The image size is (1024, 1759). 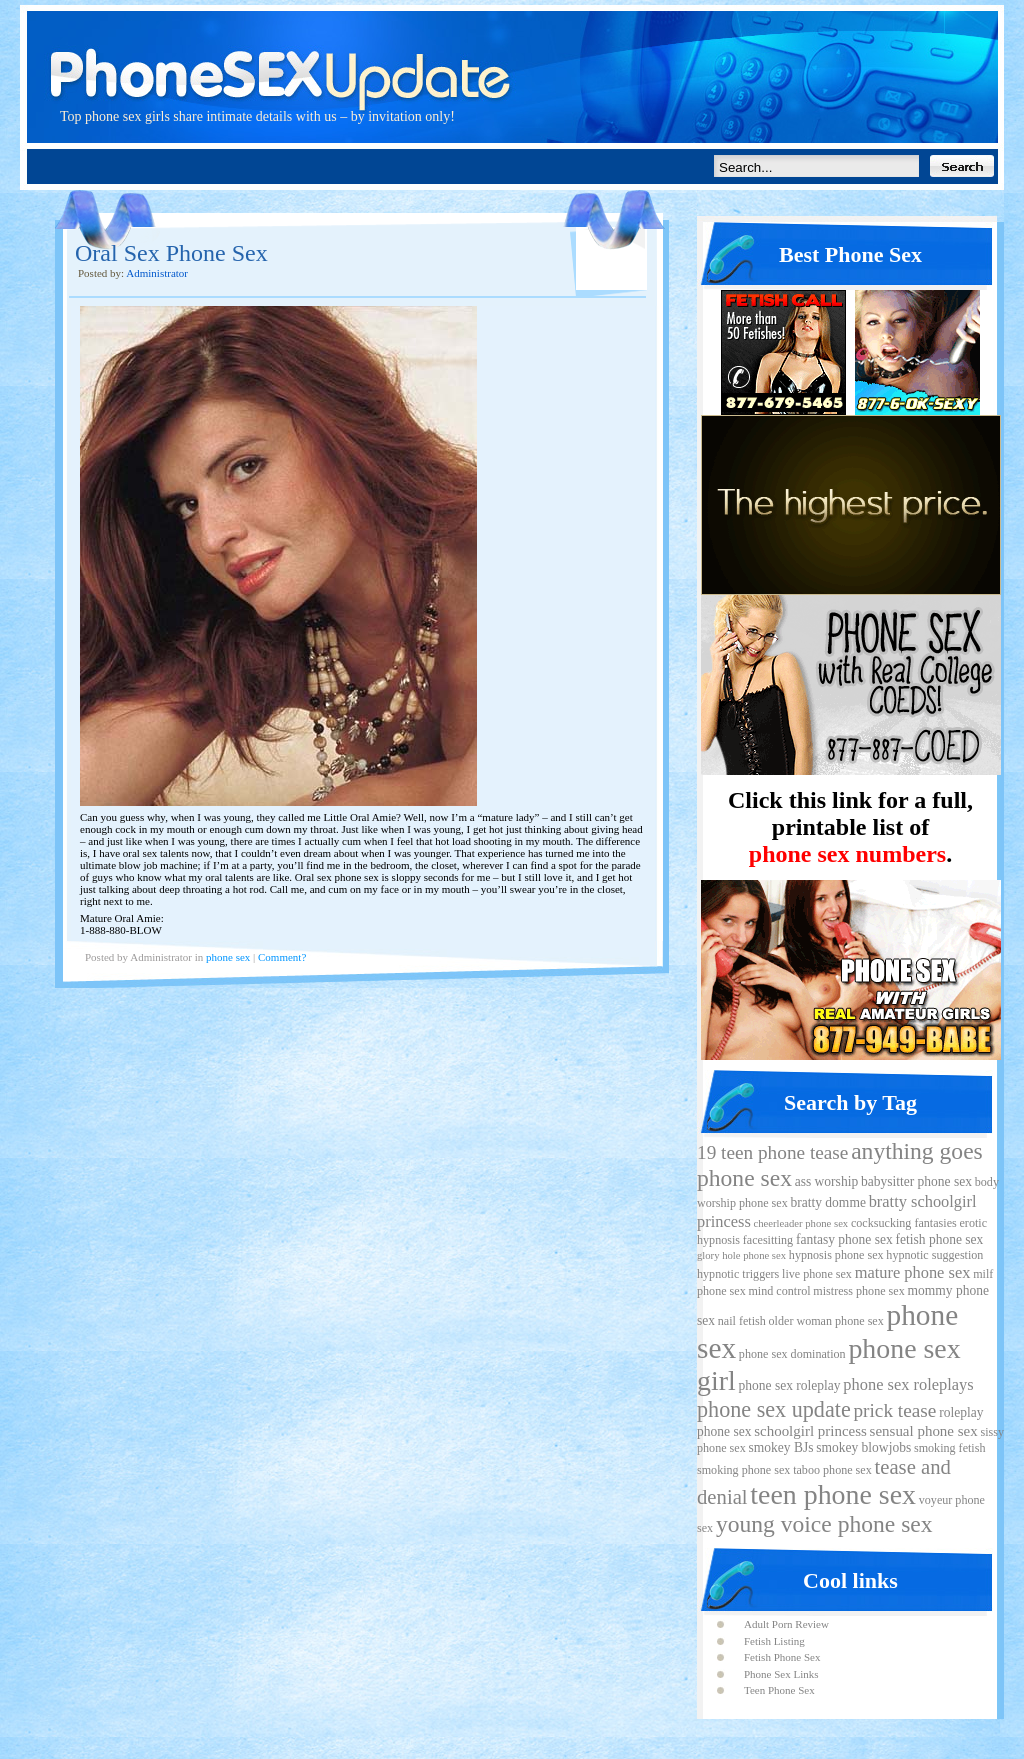 What do you see at coordinates (743, 1470) in the screenshot?
I see `smoking phone sex` at bounding box center [743, 1470].